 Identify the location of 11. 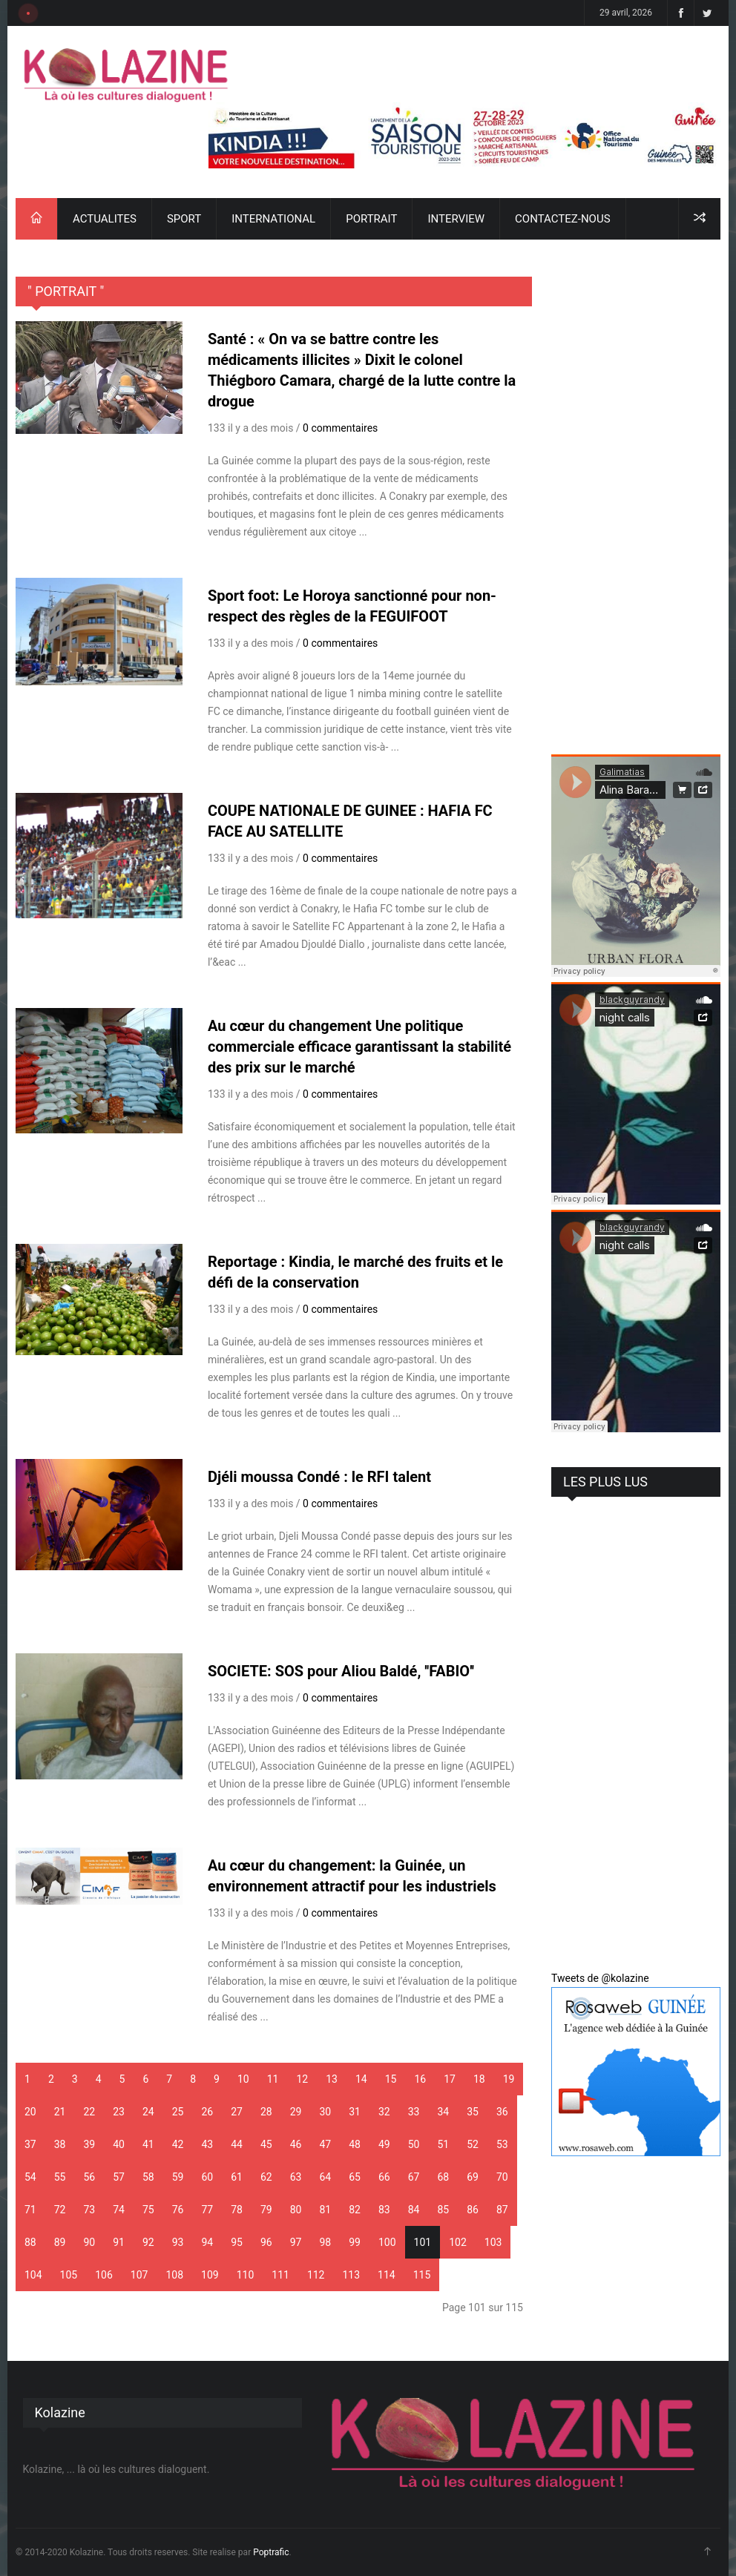
(273, 2079).